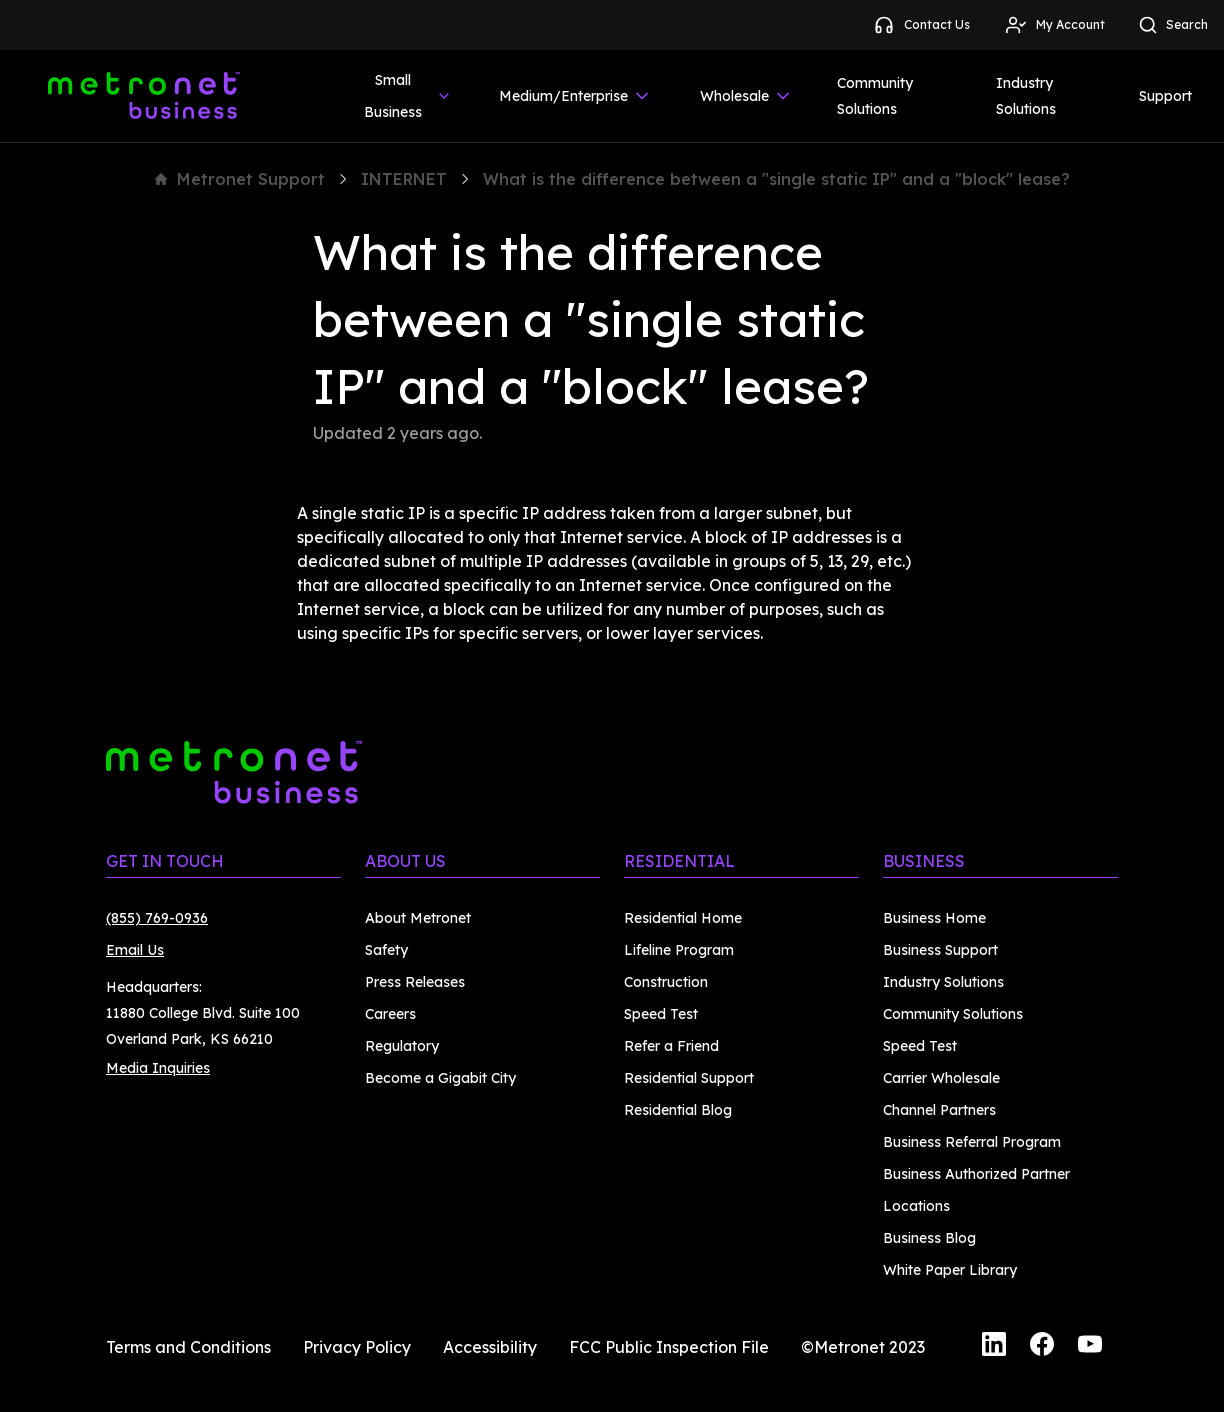 The width and height of the screenshot is (1224, 1412). What do you see at coordinates (746, 96) in the screenshot?
I see `Wholesale` at bounding box center [746, 96].